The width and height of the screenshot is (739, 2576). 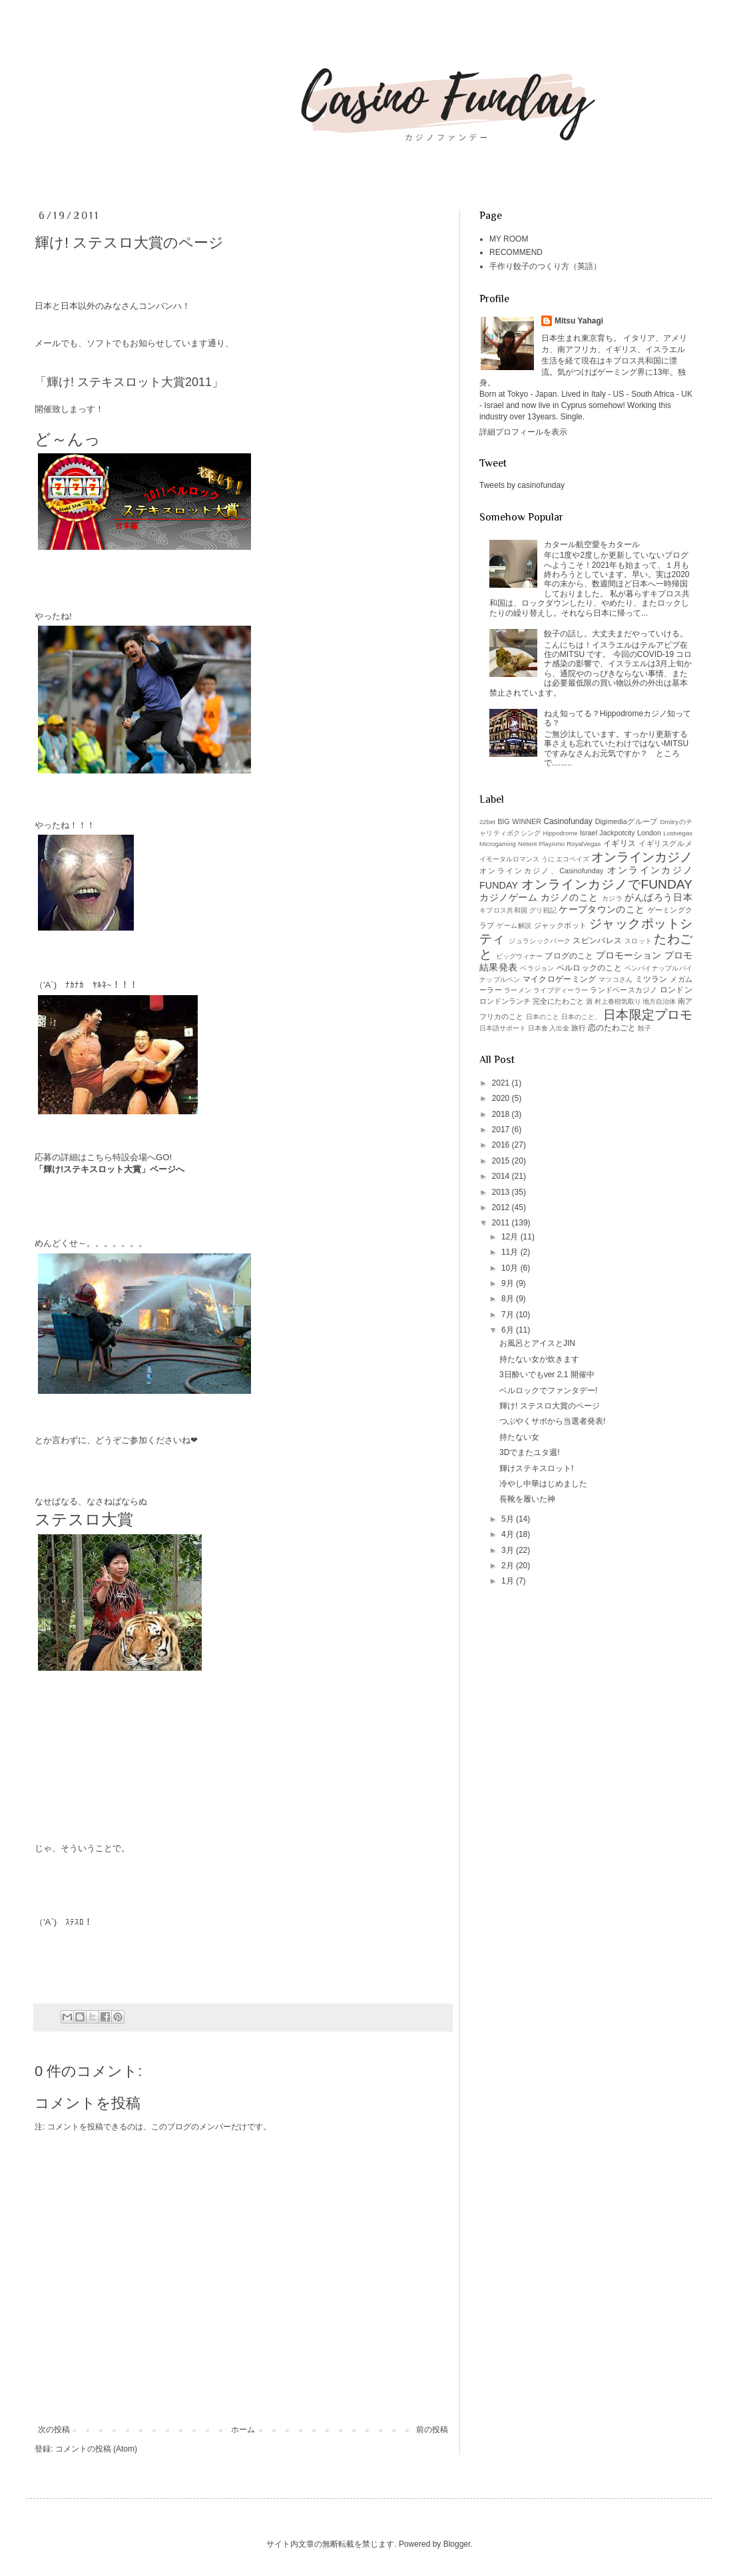 I want to click on ベルロックでファンタデー!, so click(x=548, y=1390).